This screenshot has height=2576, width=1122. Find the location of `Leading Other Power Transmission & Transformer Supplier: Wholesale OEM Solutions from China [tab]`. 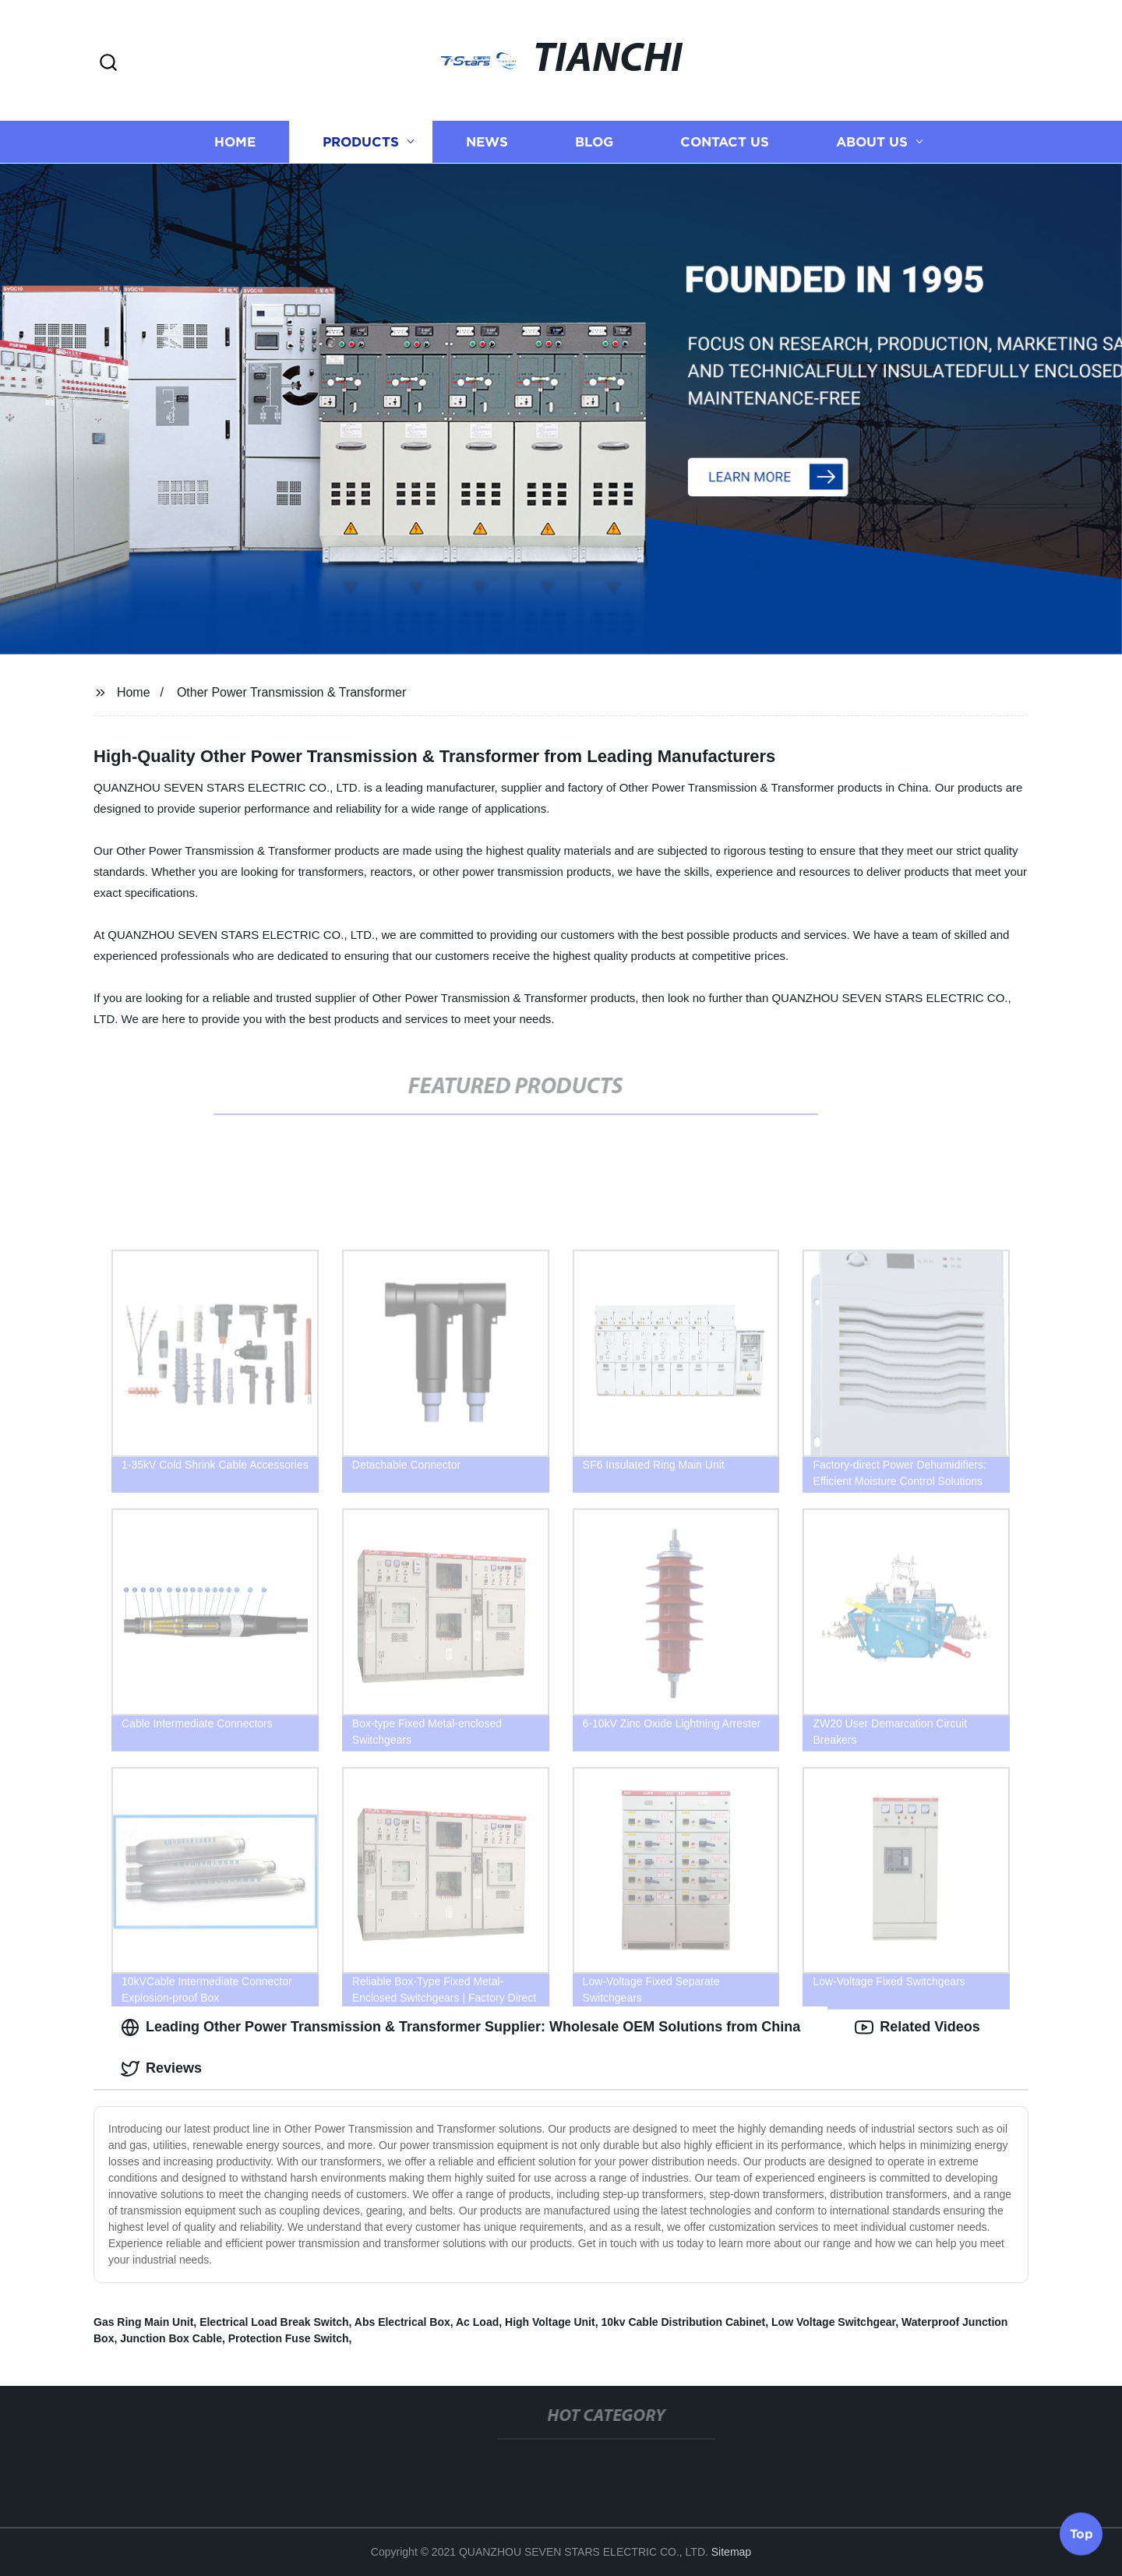

Leading Other Power Transmission & Transformer Supplier: Wholesale OEM Solutions from China [tab] is located at coordinates (460, 2027).